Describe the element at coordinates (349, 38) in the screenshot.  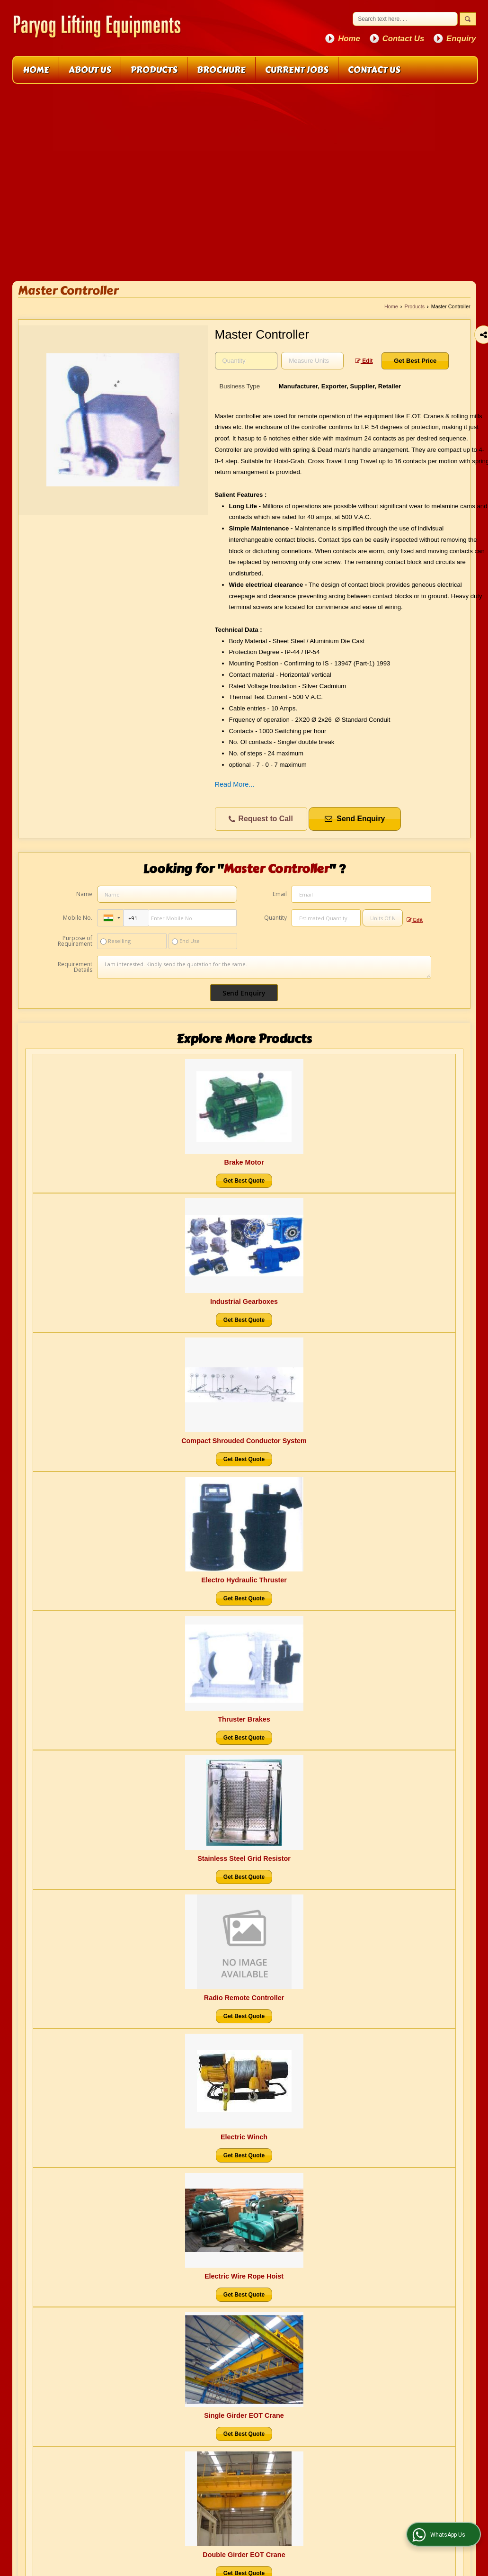
I see `Home` at that location.